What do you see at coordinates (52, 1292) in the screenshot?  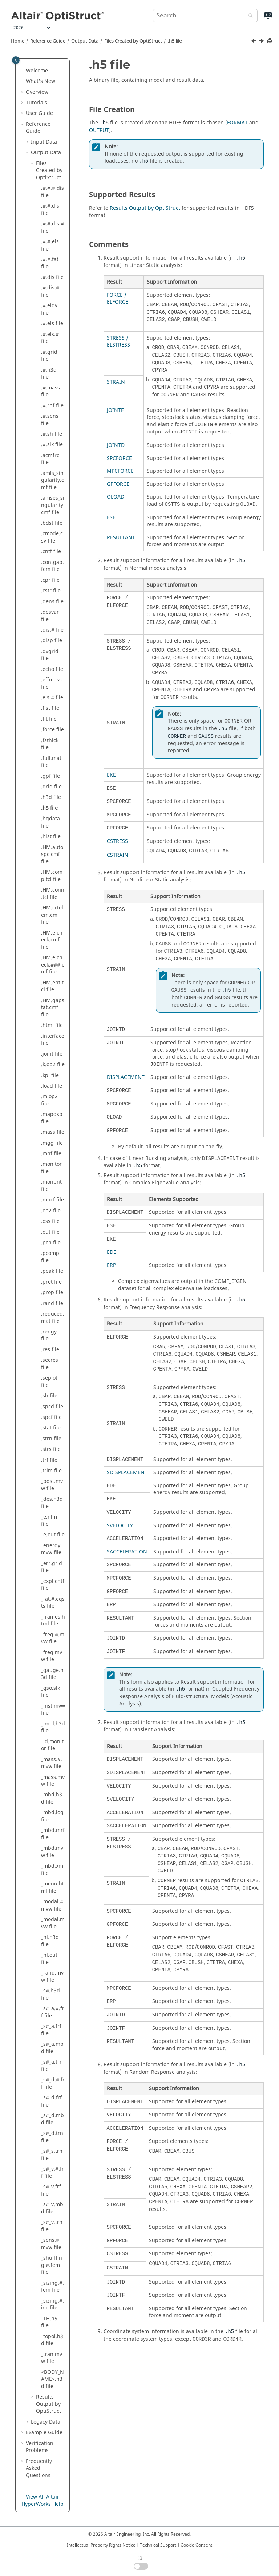 I see `.prop file` at bounding box center [52, 1292].